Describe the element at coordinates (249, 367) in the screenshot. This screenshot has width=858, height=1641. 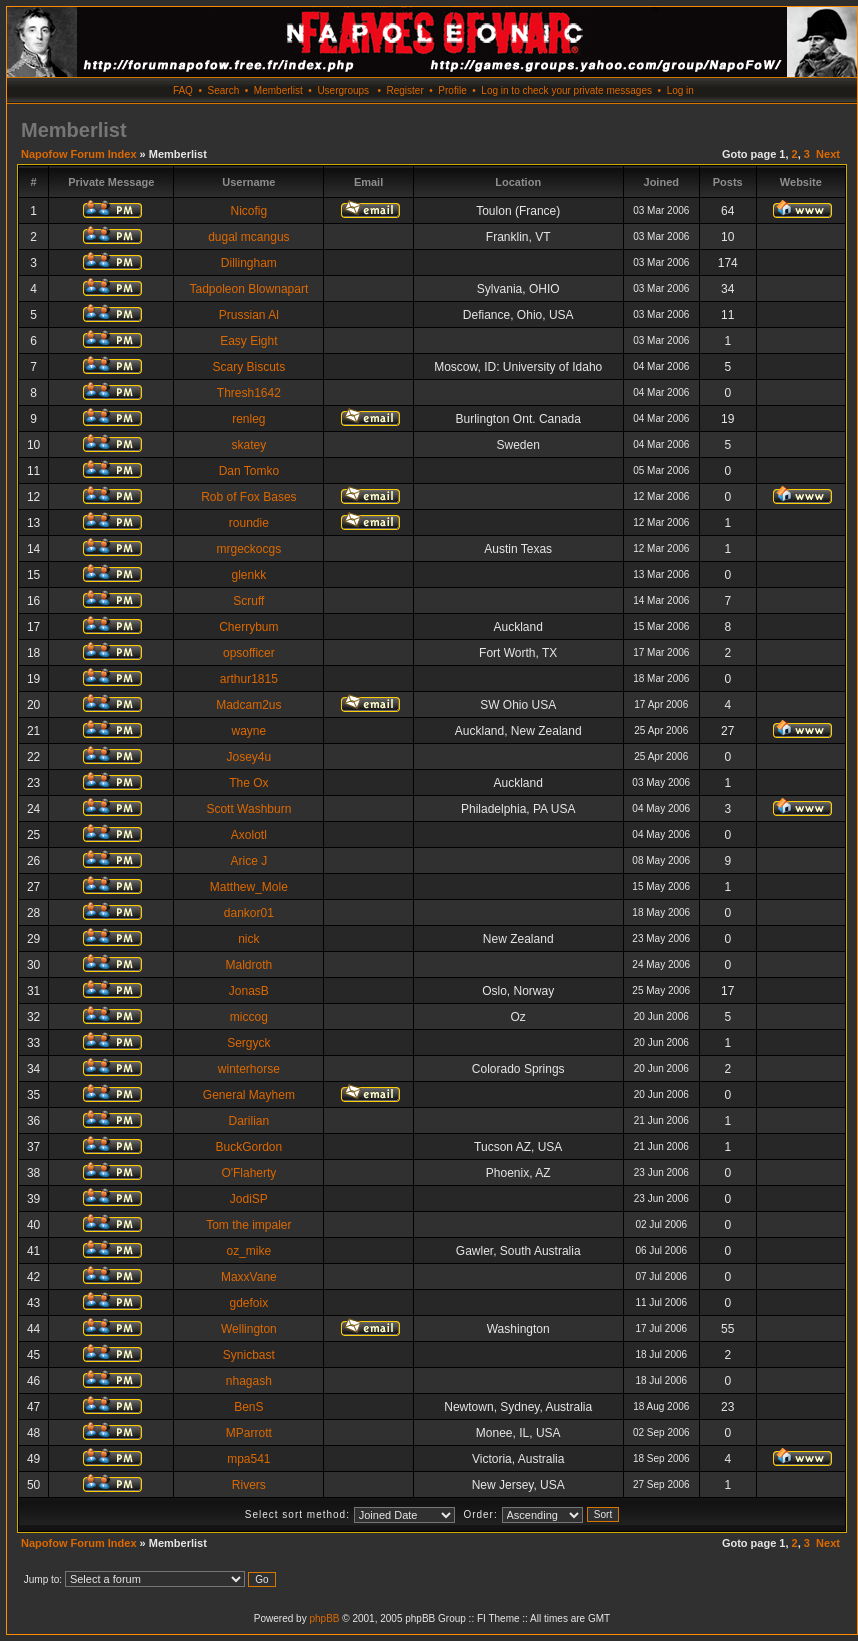
I see `Scary Biscuts` at that location.